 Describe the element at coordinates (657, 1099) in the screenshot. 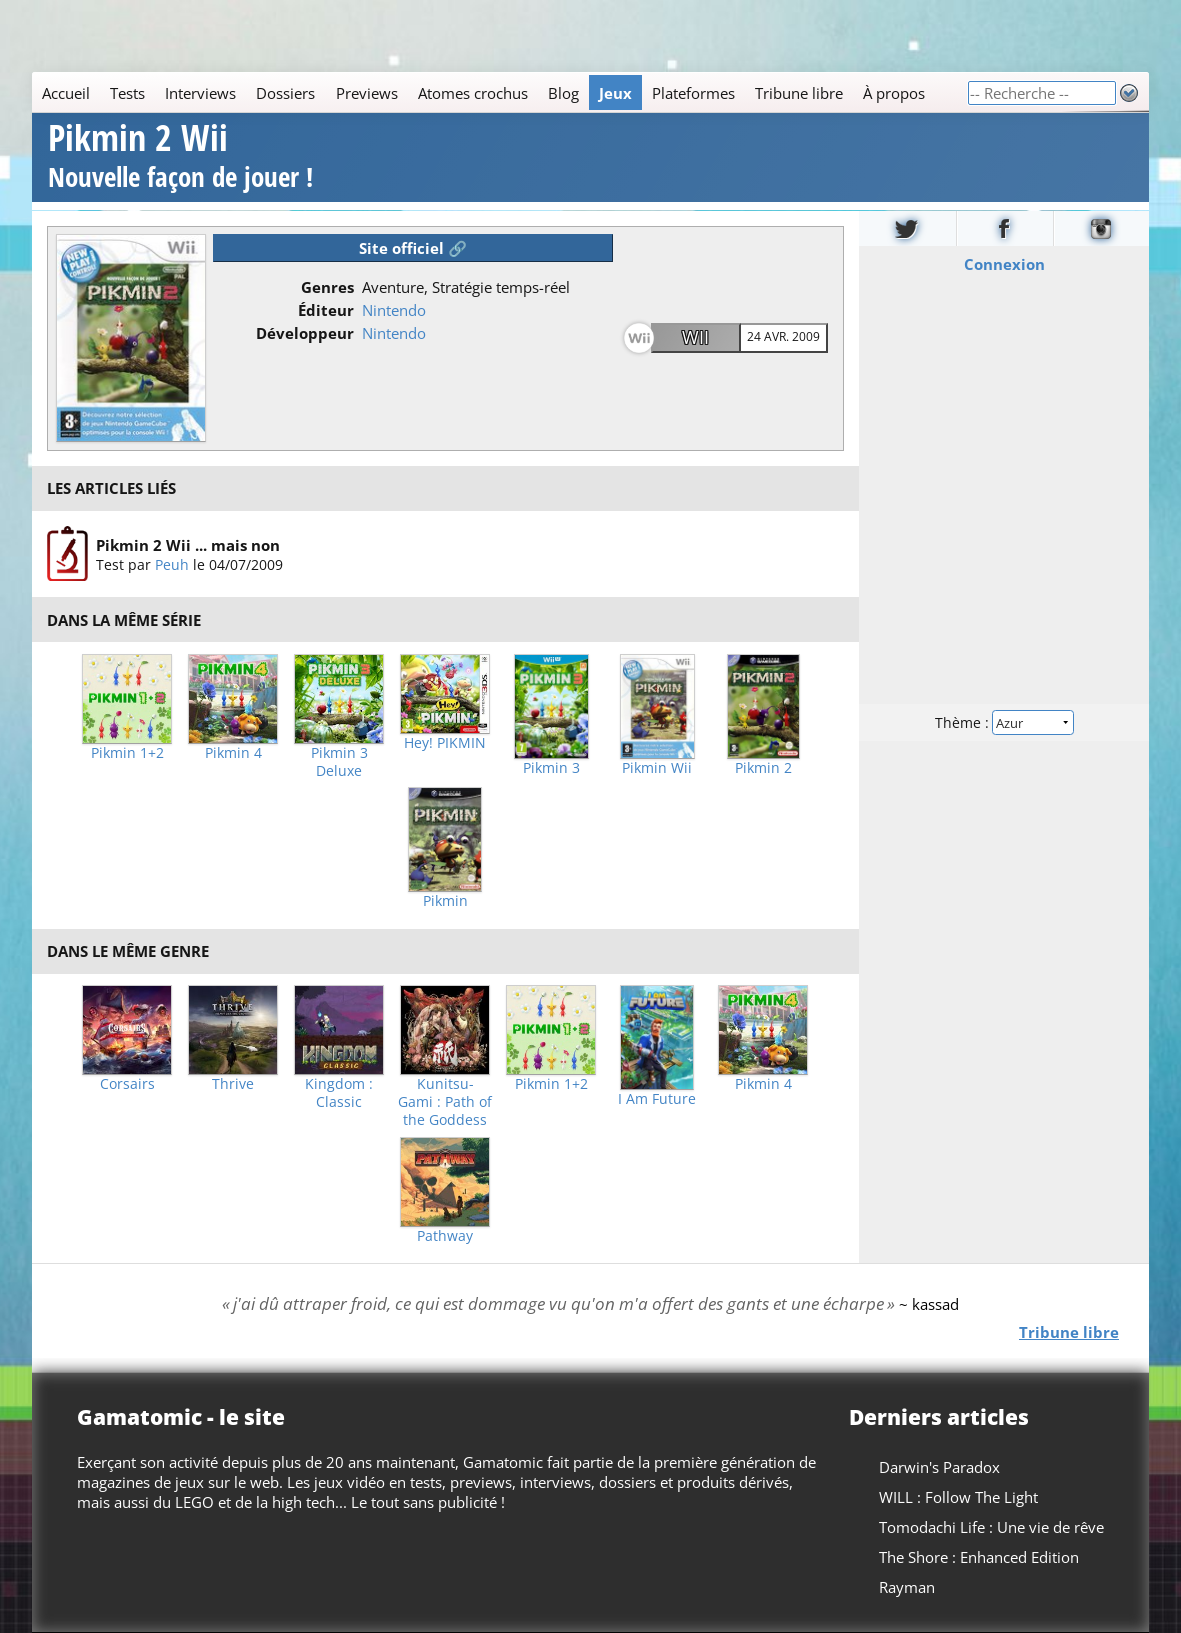

I see `I Am Future` at that location.